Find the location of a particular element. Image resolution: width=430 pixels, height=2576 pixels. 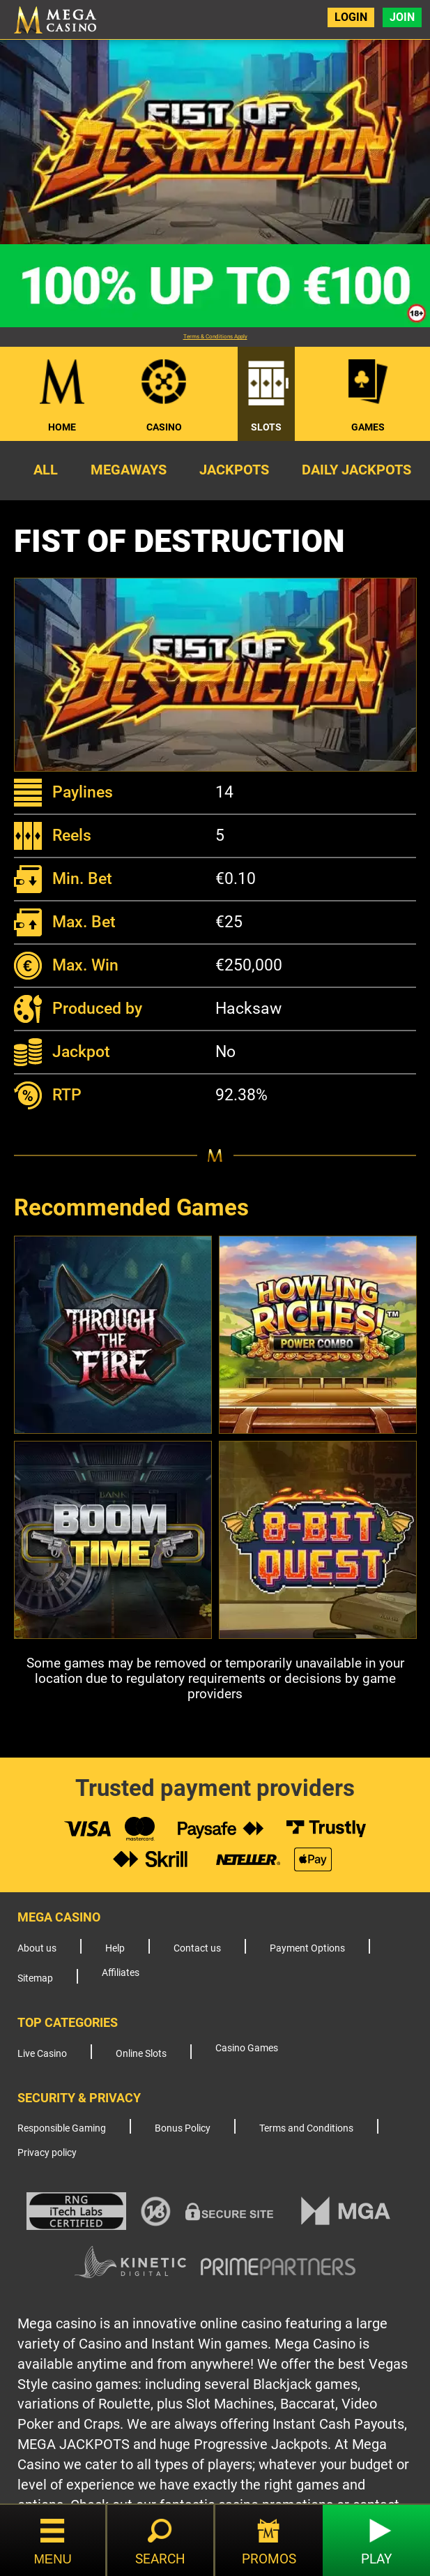

Help is located at coordinates (115, 1948).